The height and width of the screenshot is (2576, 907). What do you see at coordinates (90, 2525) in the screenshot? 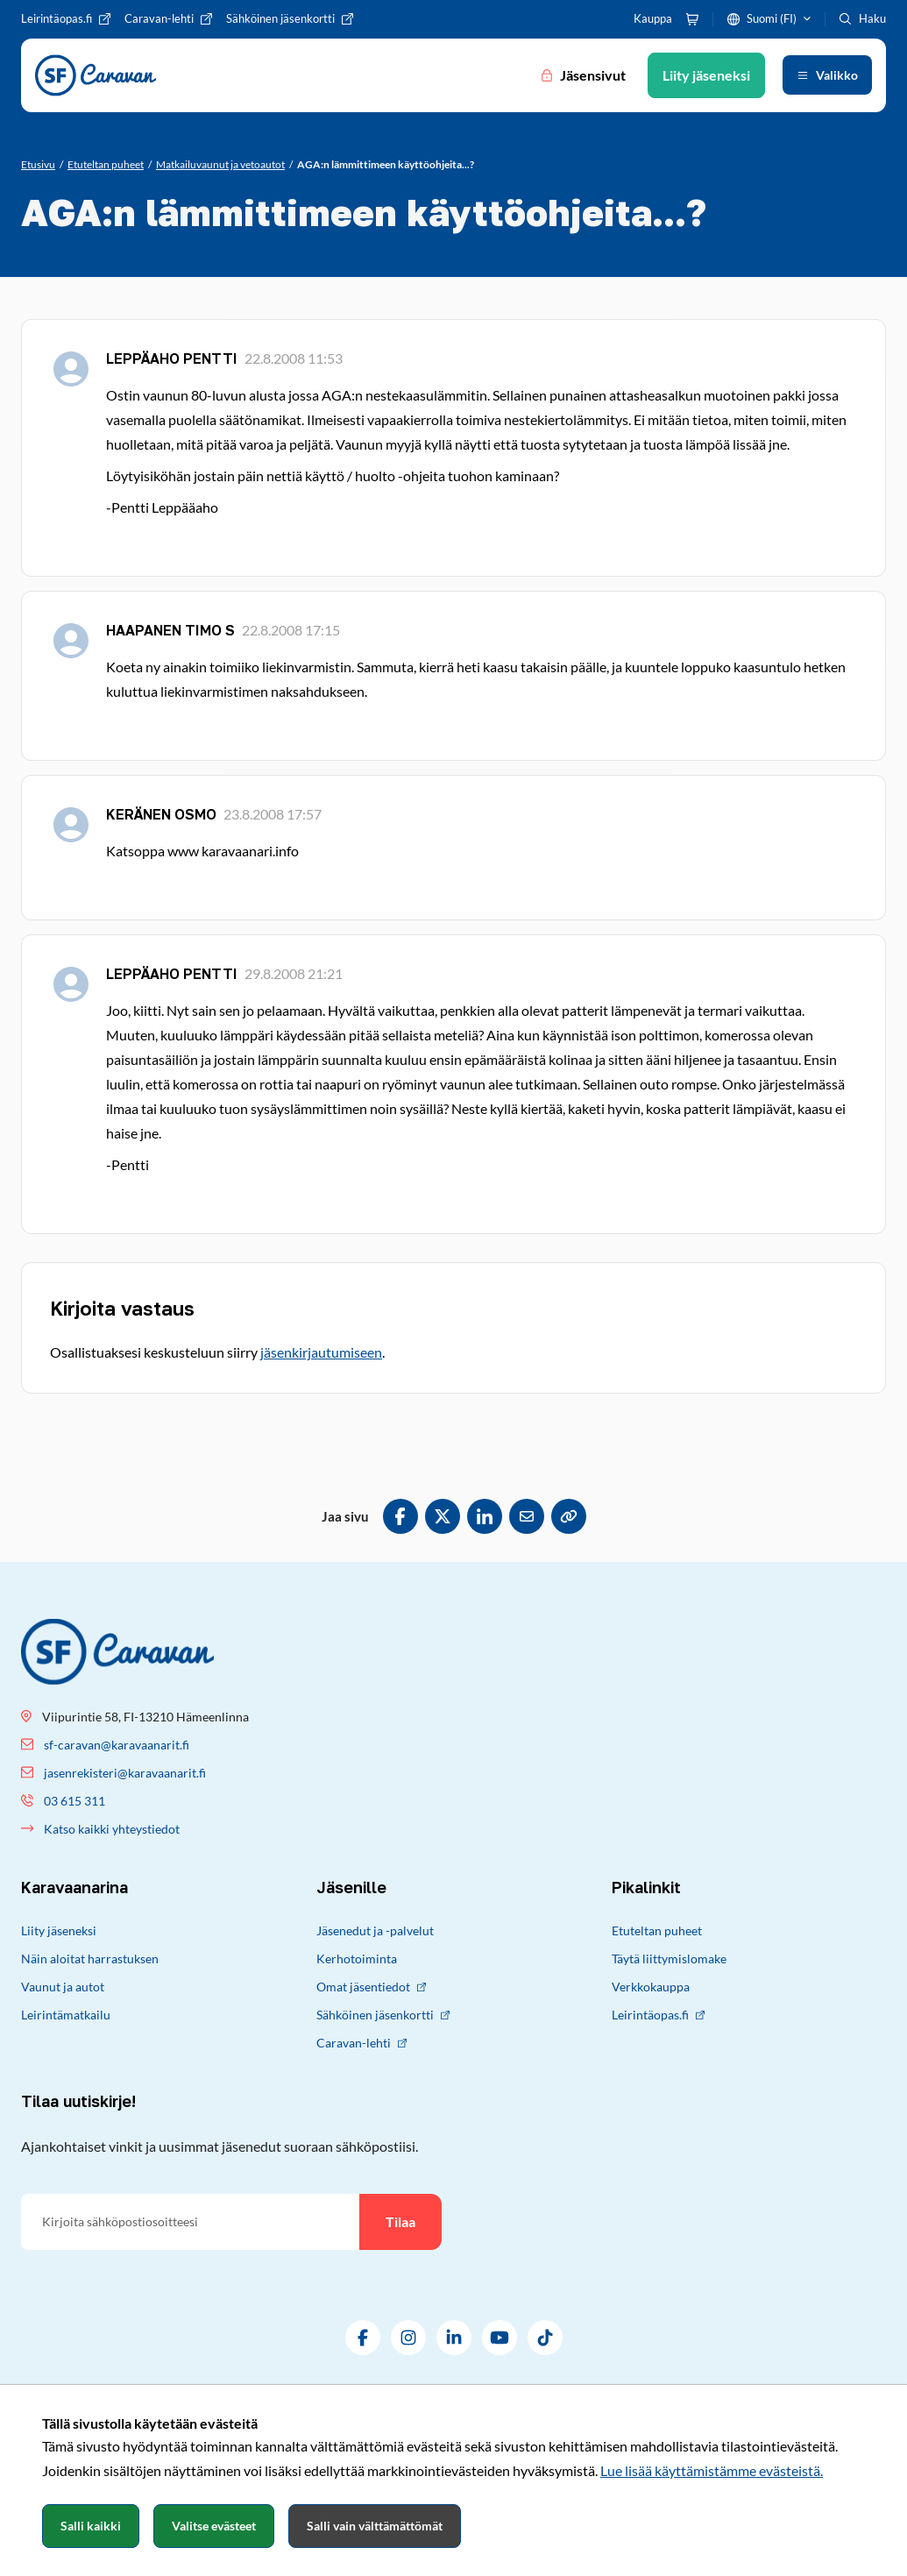
I see `Salli kaikki` at bounding box center [90, 2525].